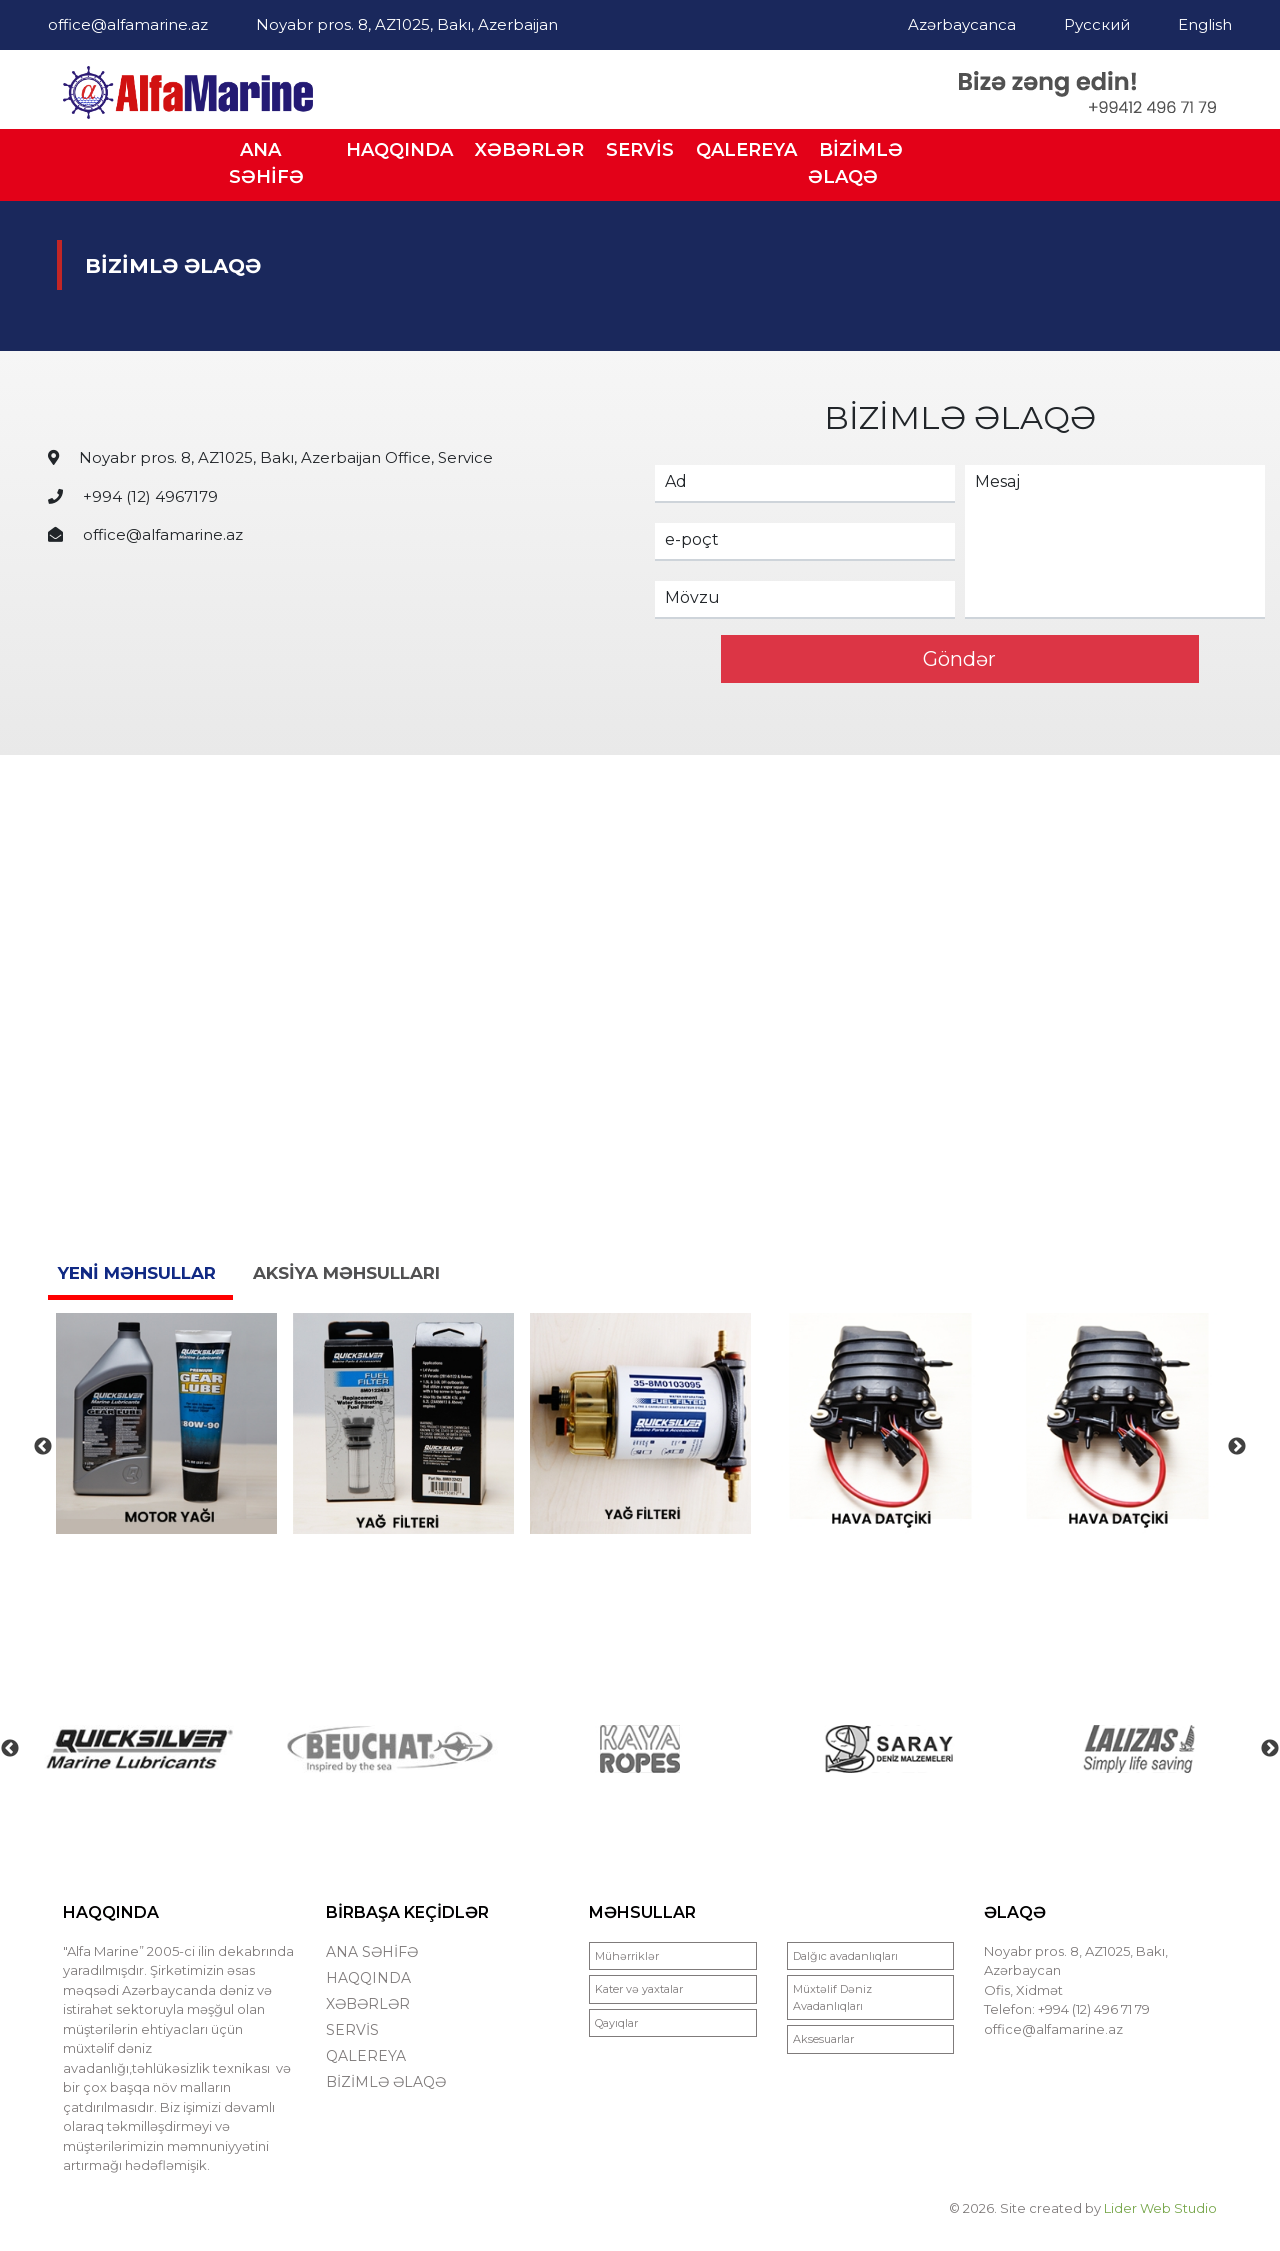 The width and height of the screenshot is (1280, 2251). I want to click on Mövzu, so click(692, 597).